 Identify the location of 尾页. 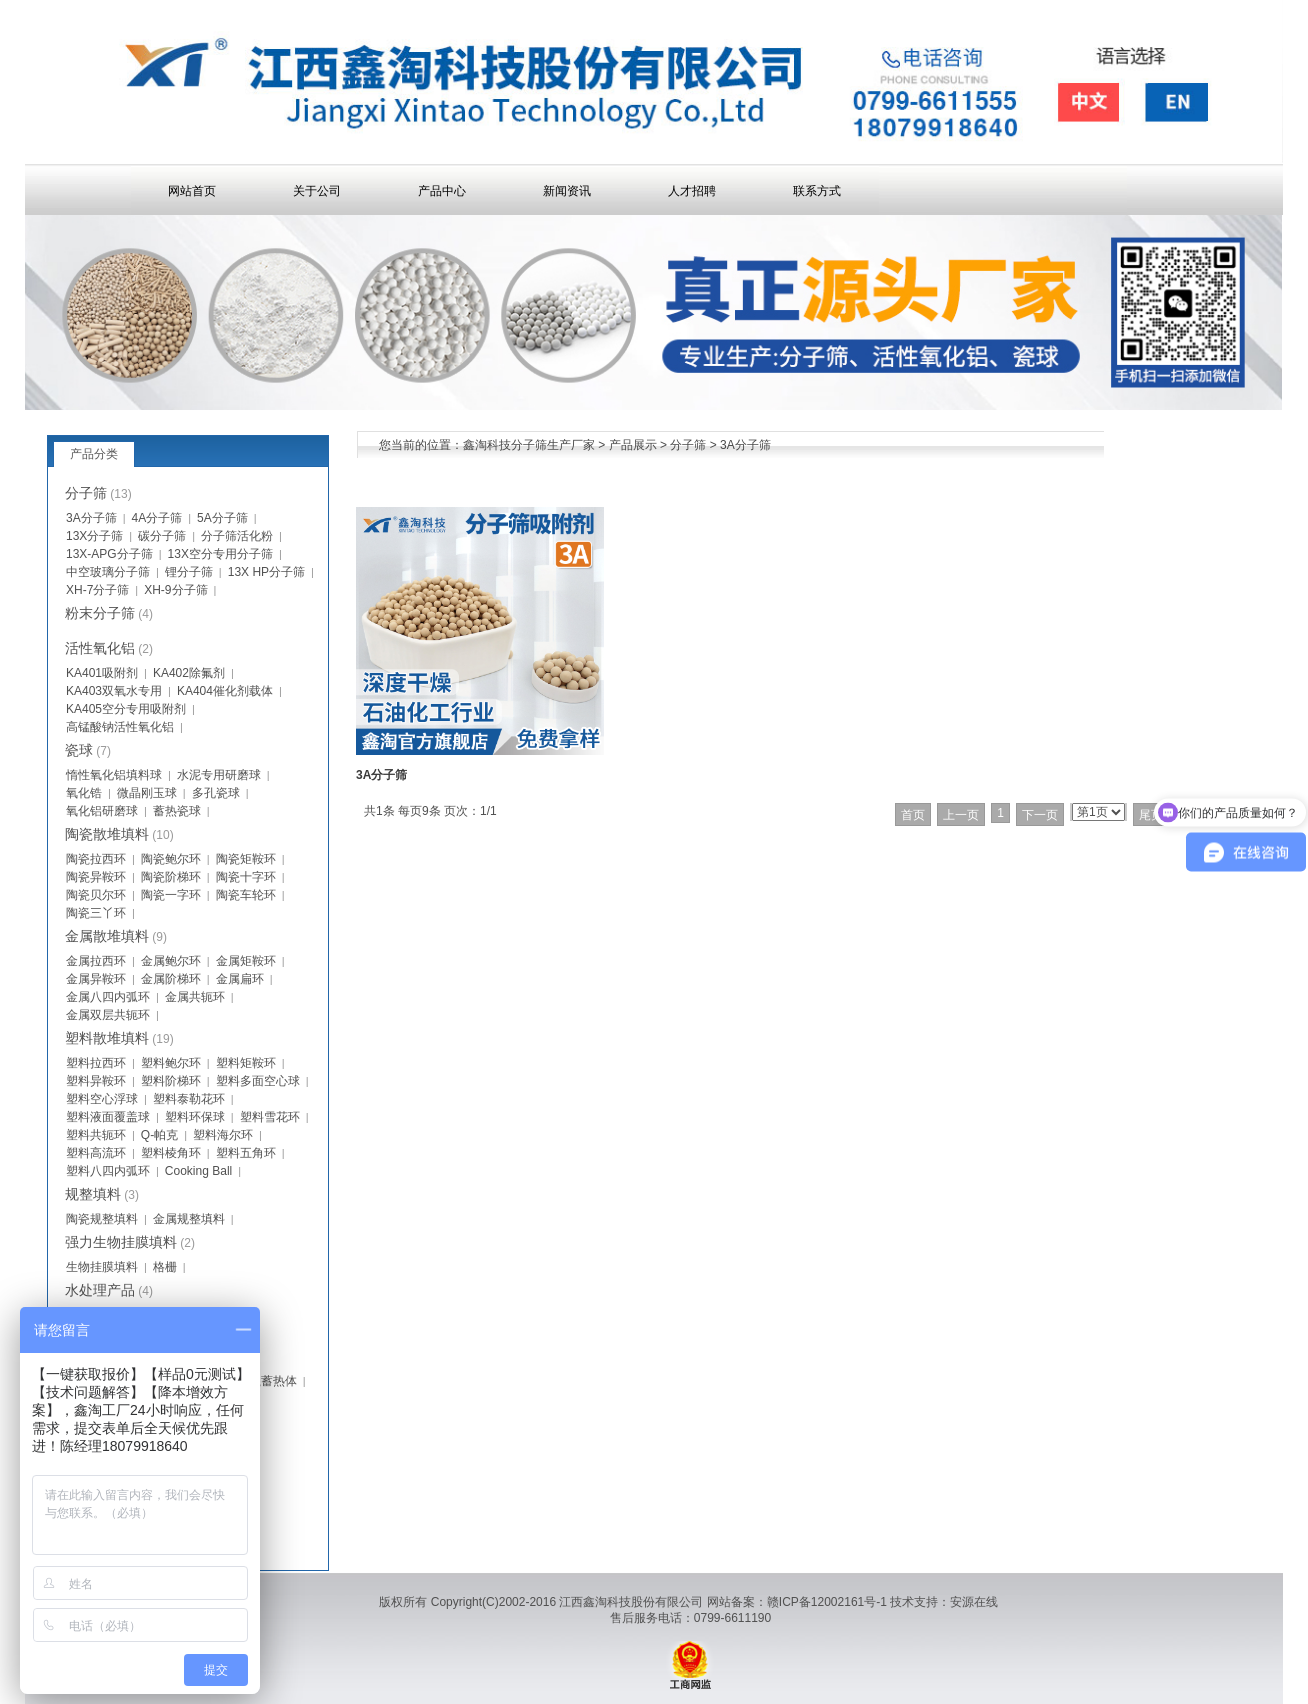
(1151, 815).